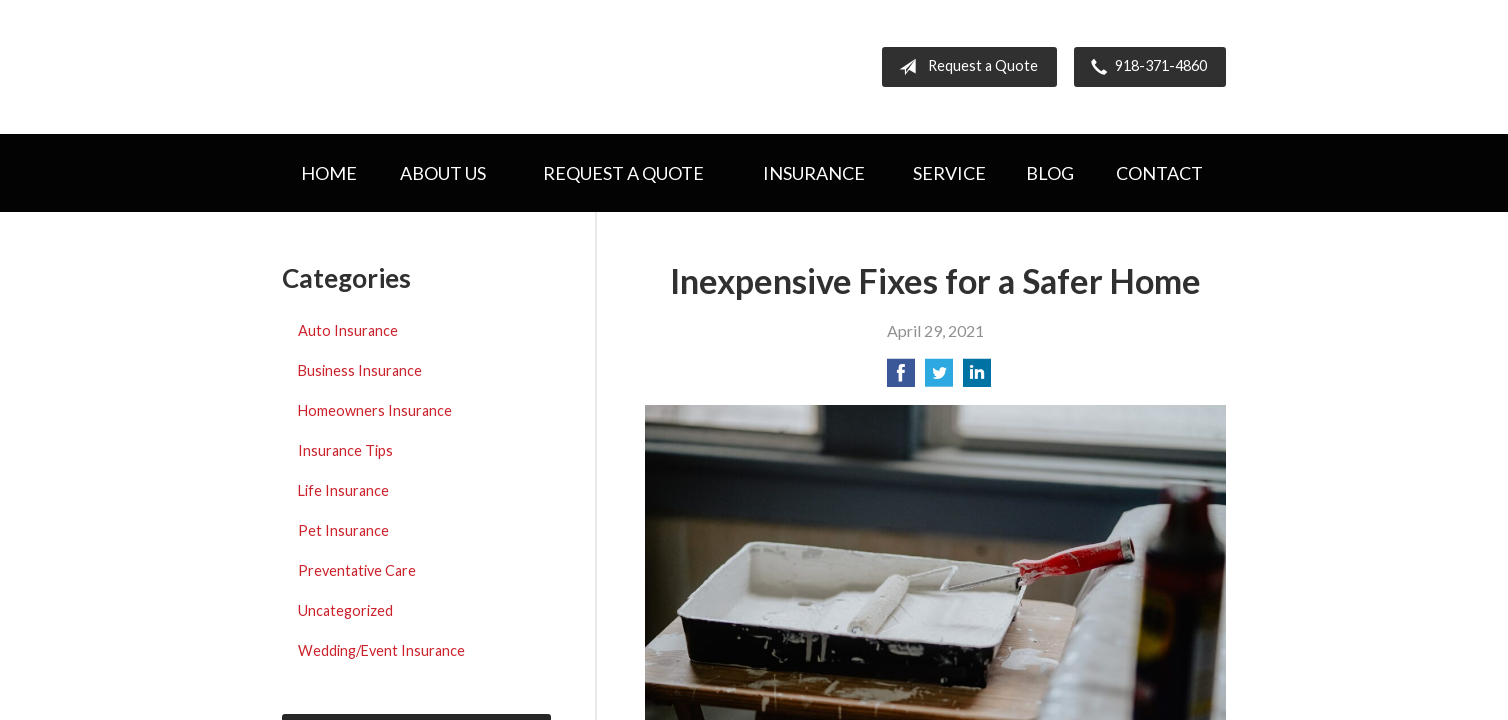 The width and height of the screenshot is (1508, 720). Describe the element at coordinates (360, 370) in the screenshot. I see `Business Insurance` at that location.